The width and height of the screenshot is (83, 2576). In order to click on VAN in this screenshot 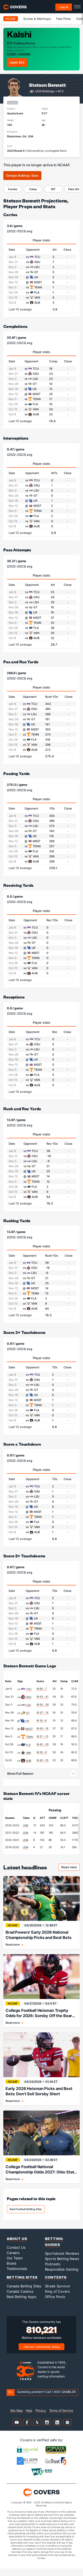, I will do `click(28, 1752)`.